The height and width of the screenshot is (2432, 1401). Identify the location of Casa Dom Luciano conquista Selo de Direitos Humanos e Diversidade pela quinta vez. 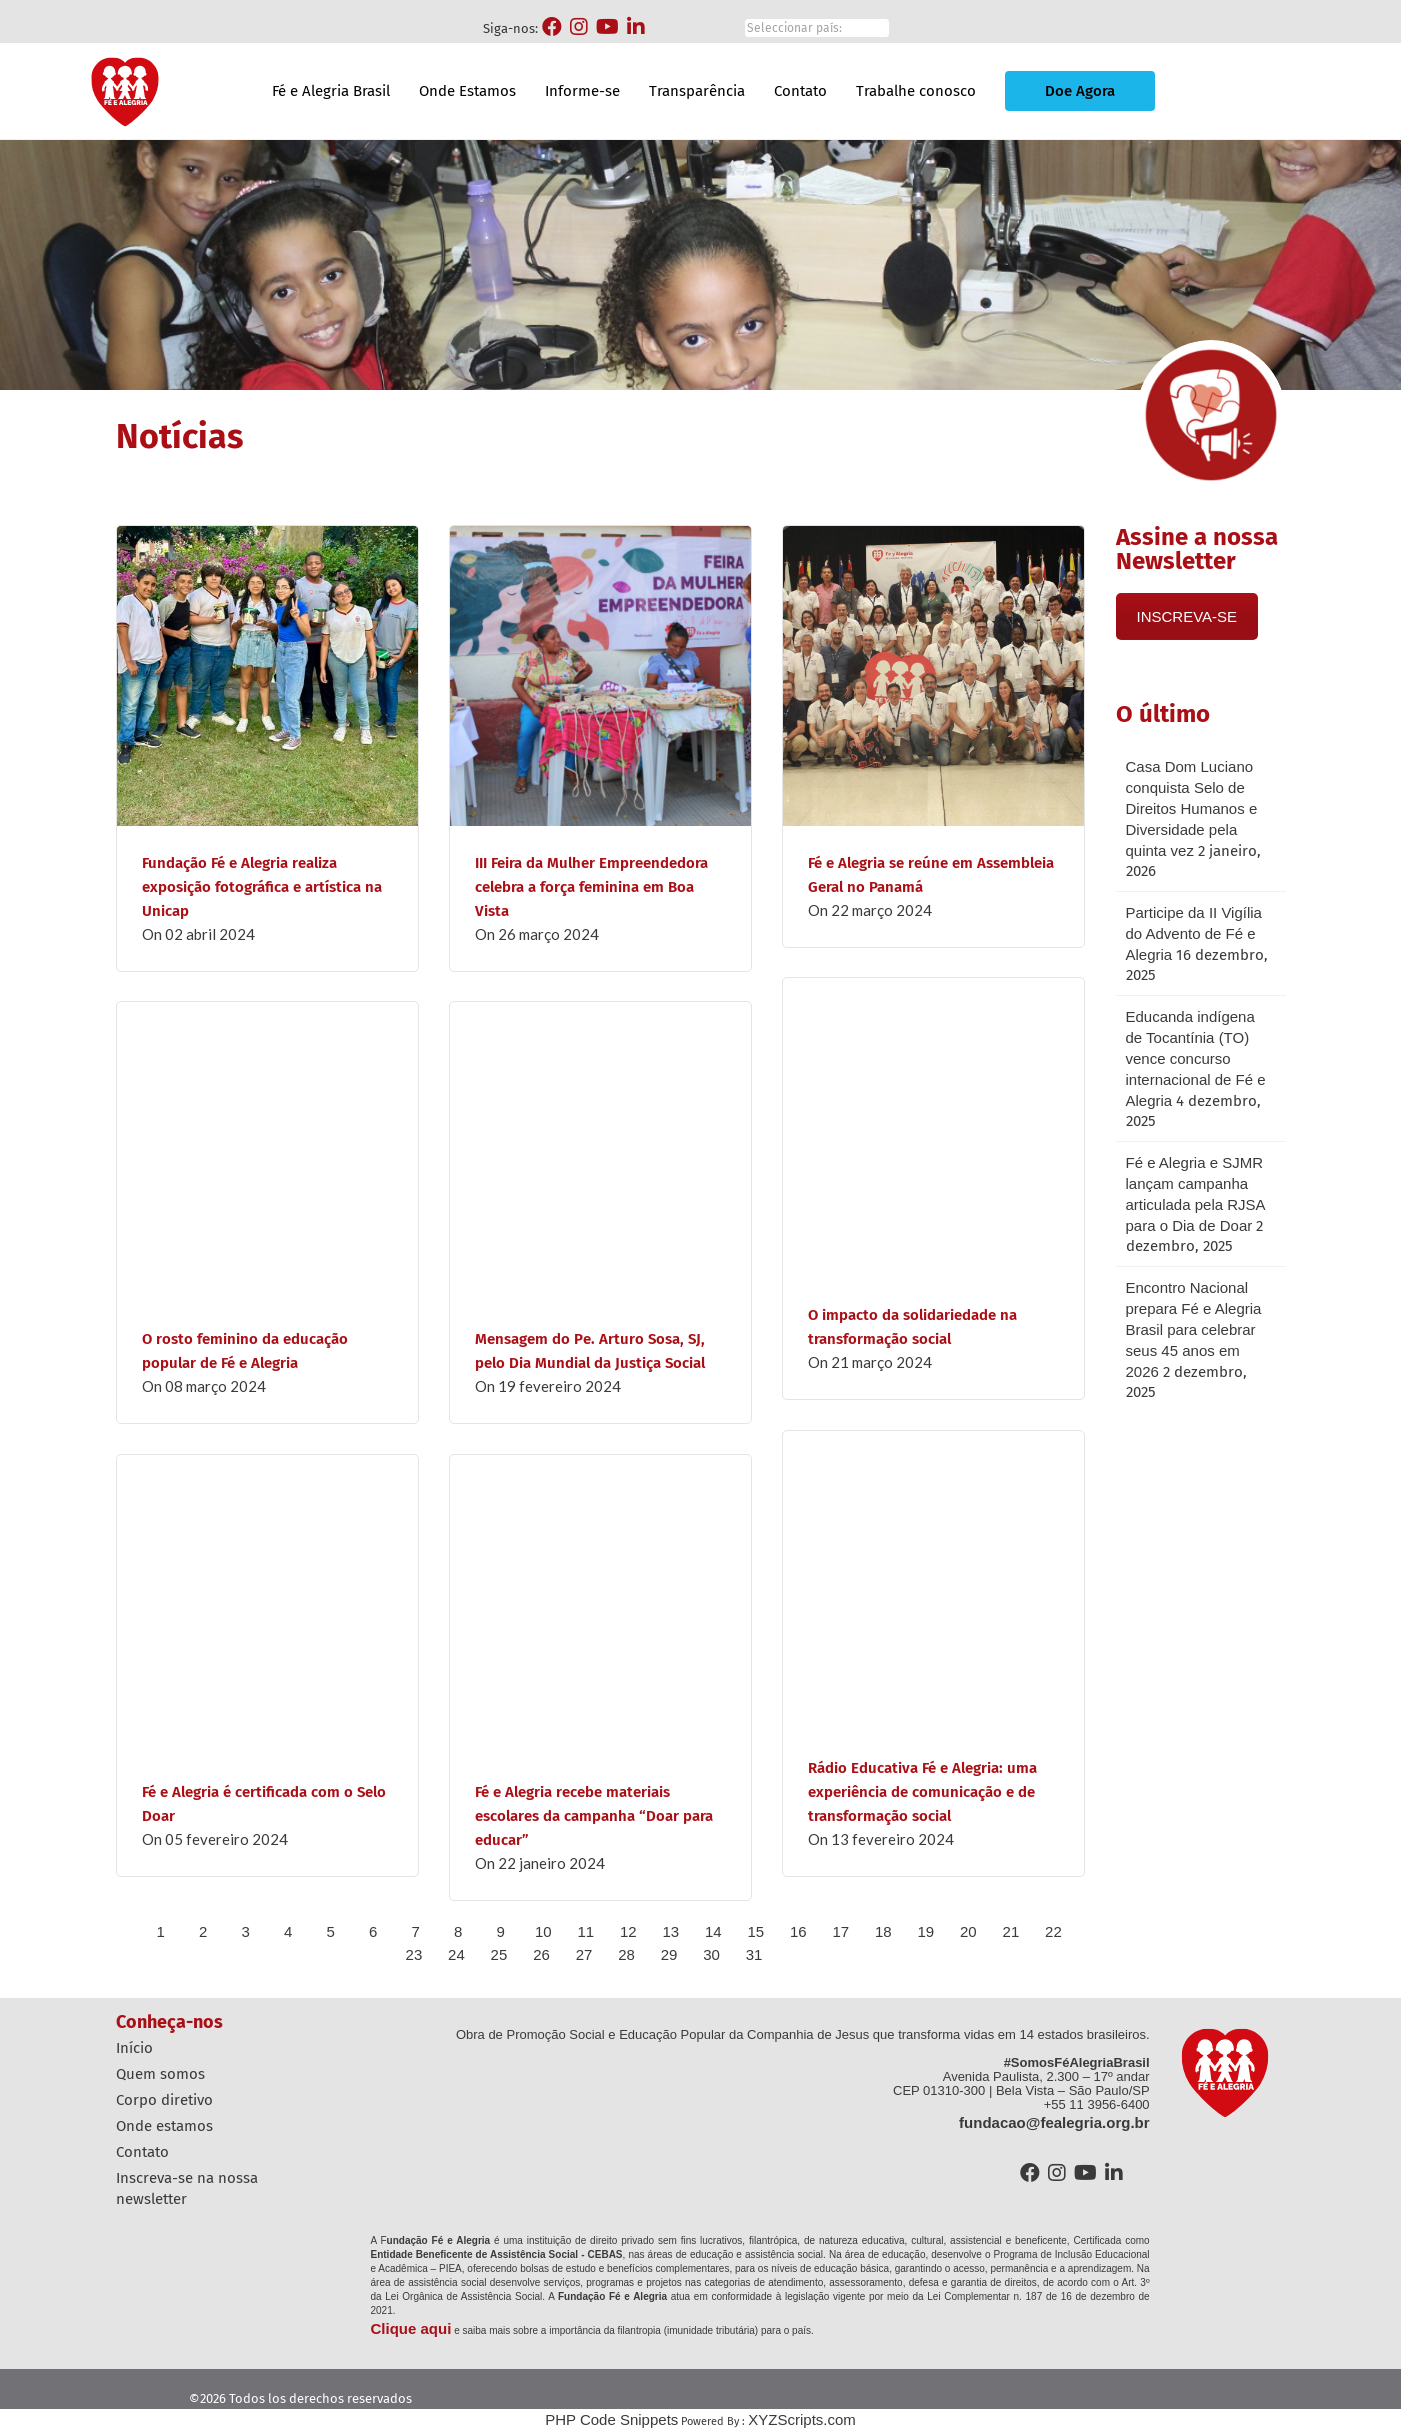
(1192, 808).